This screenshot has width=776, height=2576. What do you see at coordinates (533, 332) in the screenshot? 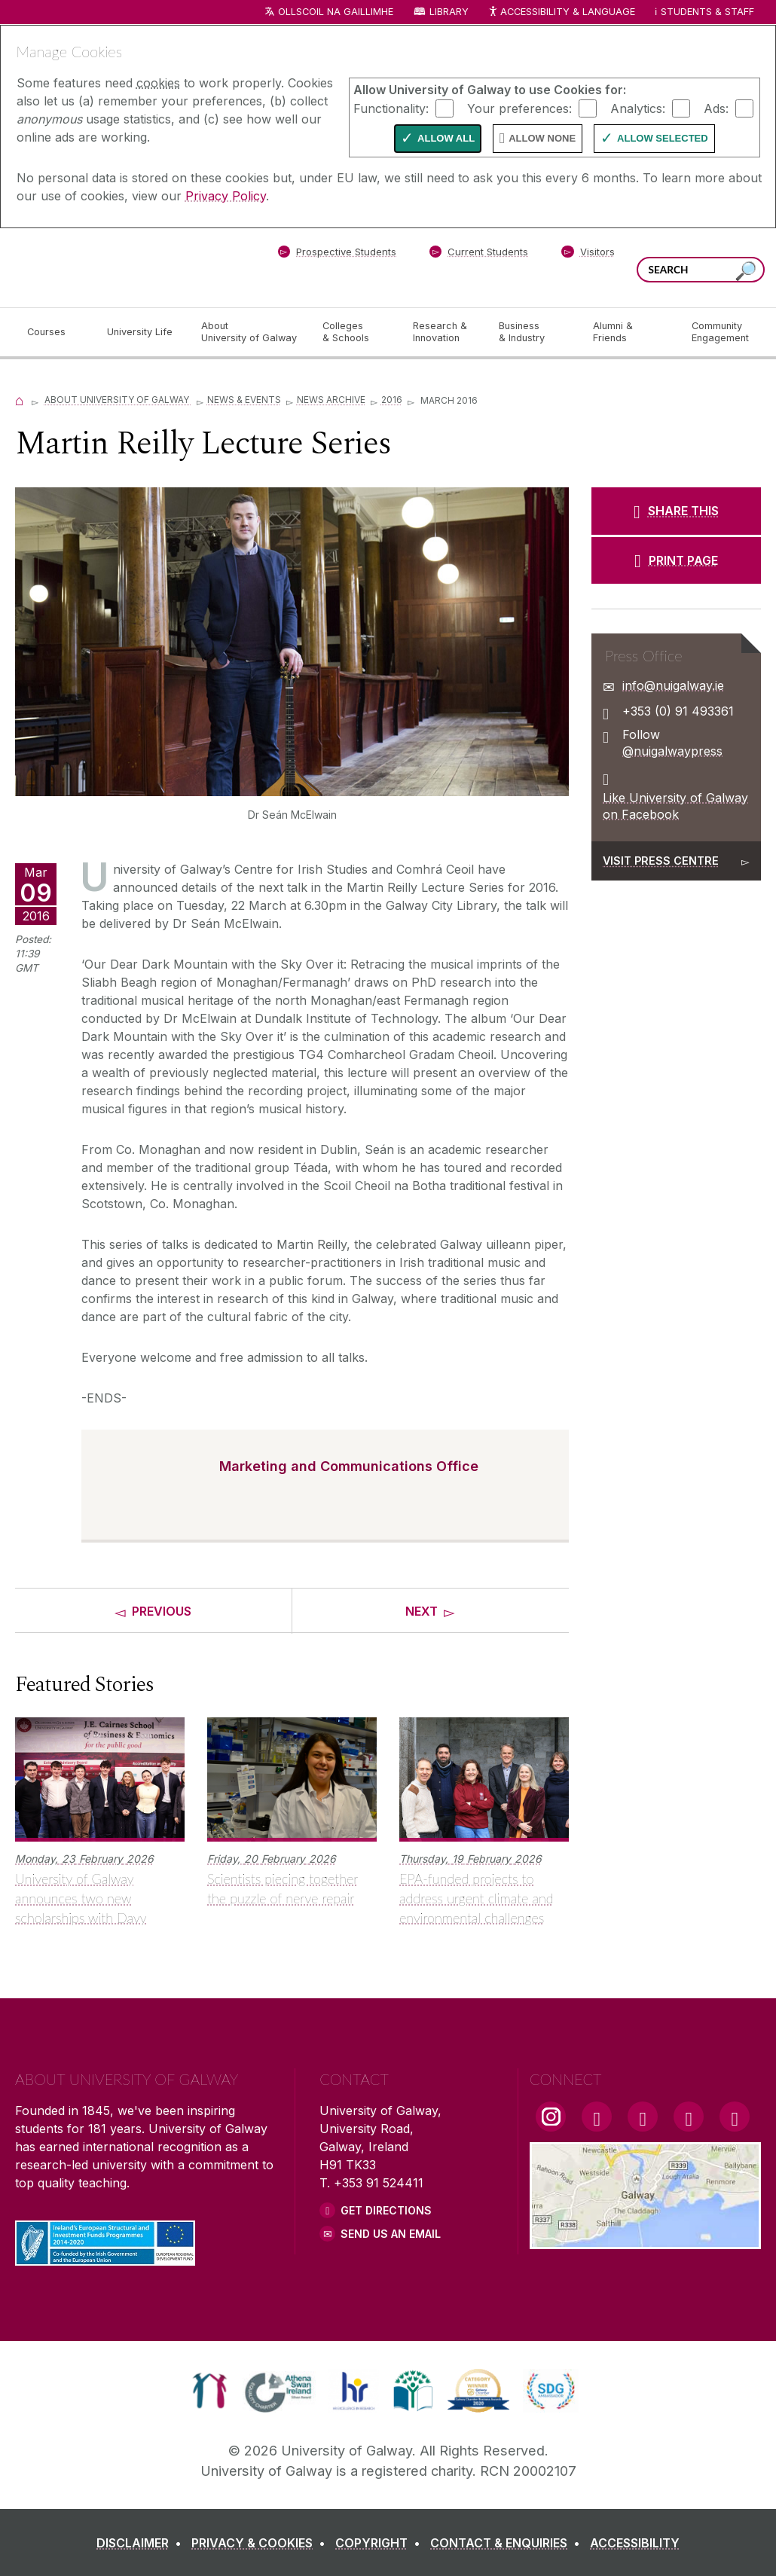
I see `[Business & Industry]` at bounding box center [533, 332].